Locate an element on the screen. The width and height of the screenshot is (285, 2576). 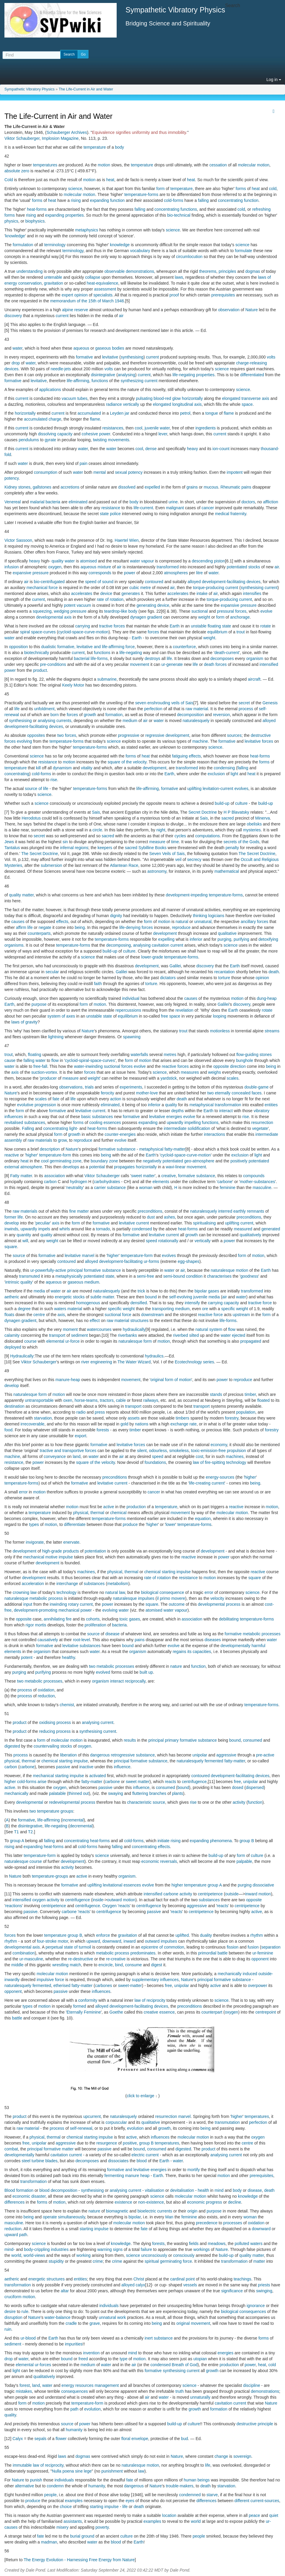
machines is located at coordinates (235, 1456).